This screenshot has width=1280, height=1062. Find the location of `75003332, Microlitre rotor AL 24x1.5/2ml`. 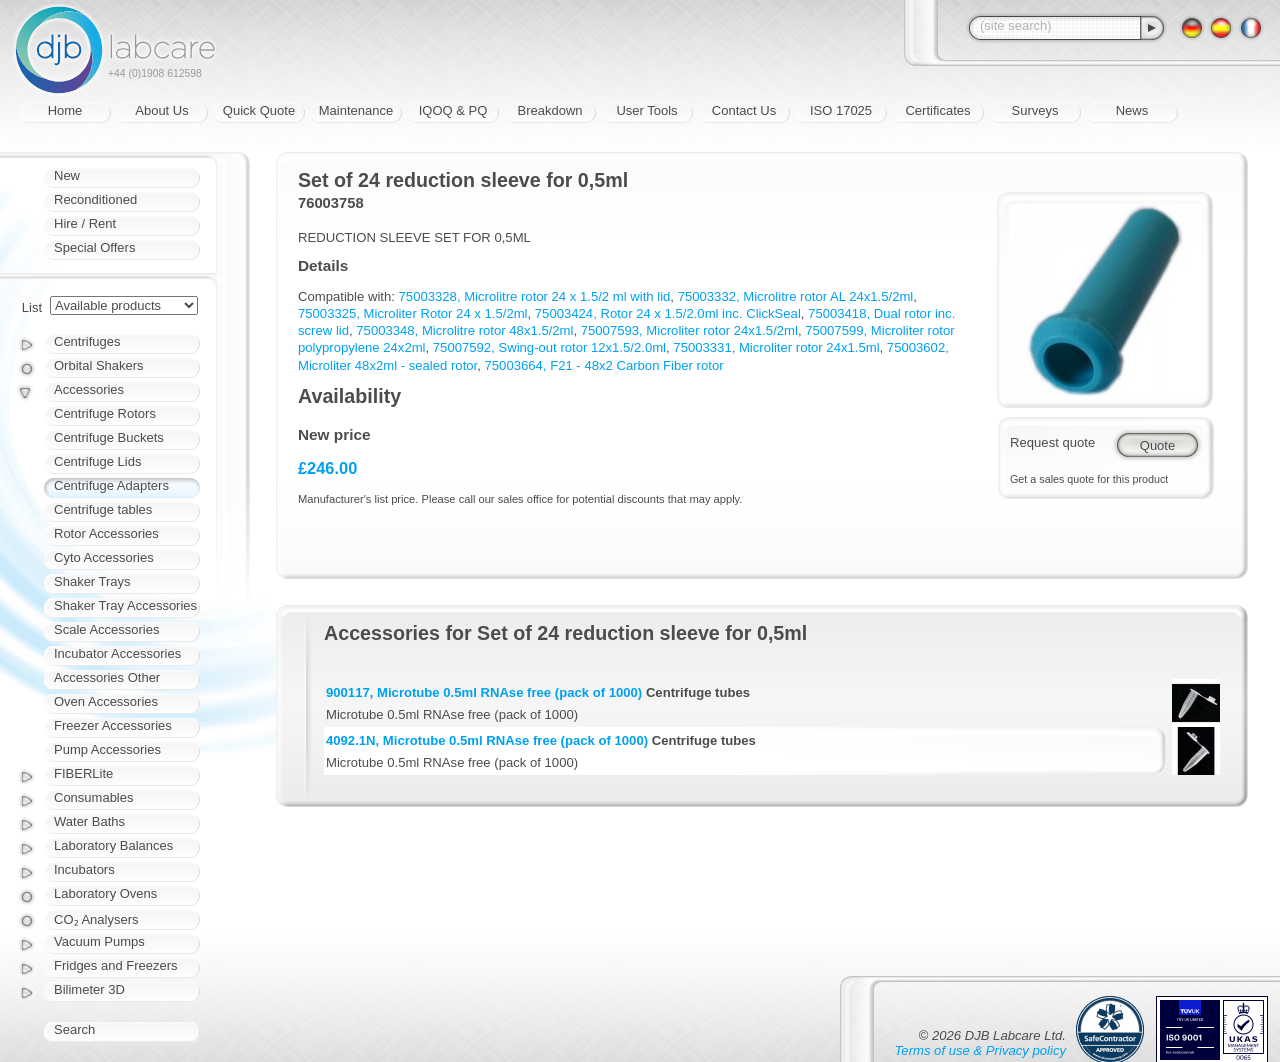

75003332, Microlitre rotor AL 24x1.5/2ml is located at coordinates (796, 296).